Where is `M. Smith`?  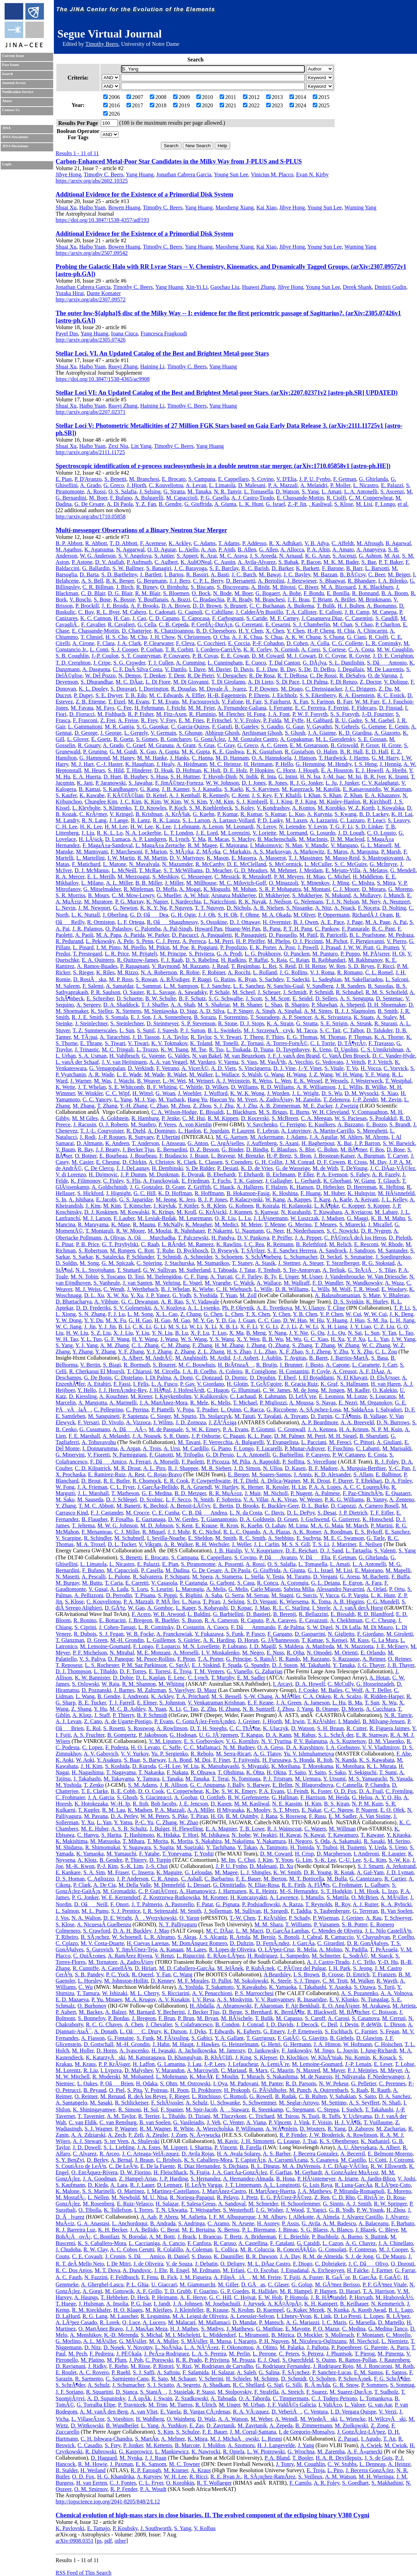 M. Smith is located at coordinates (225, 1538).